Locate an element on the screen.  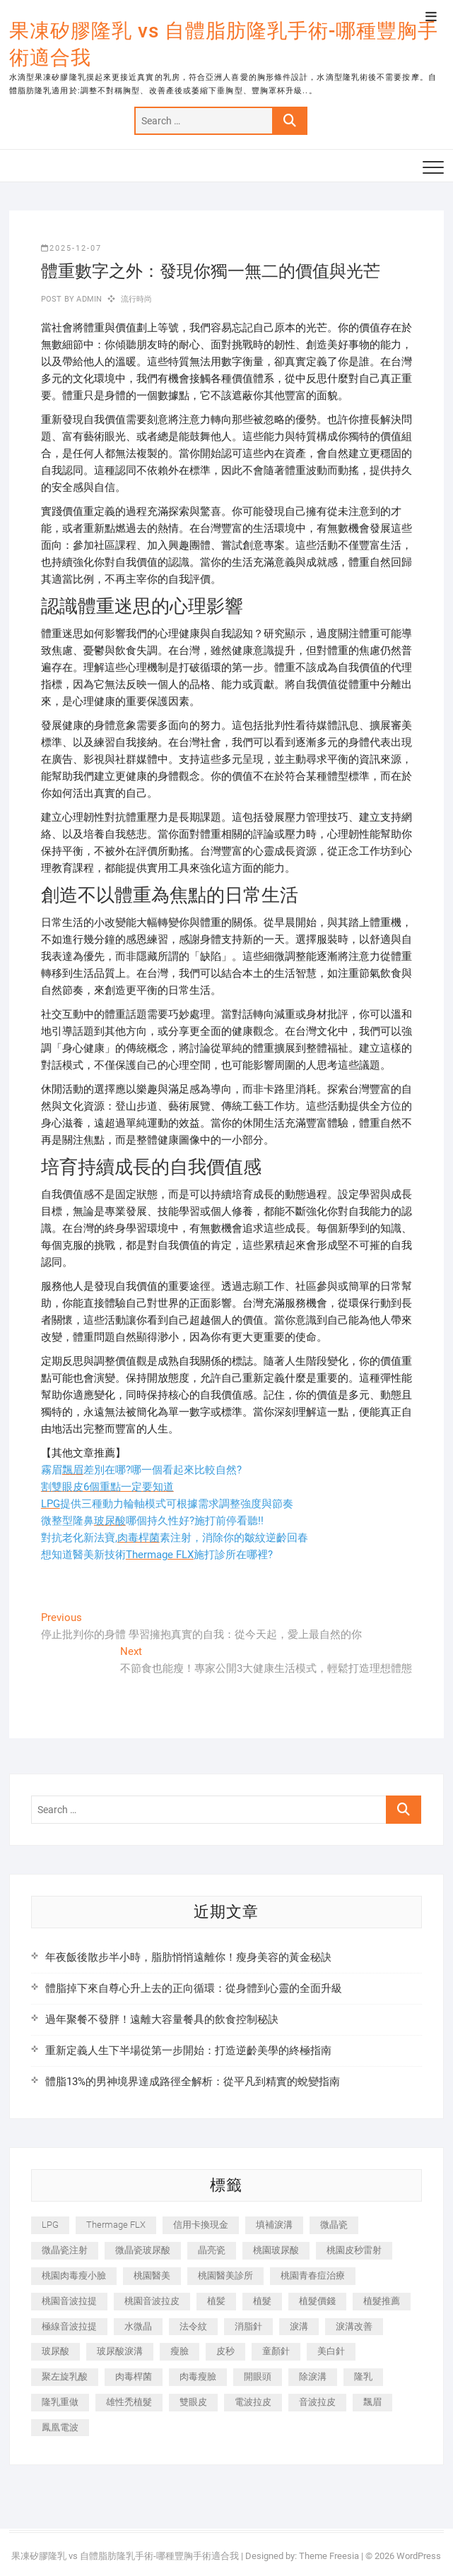
淚溝改善 [淚溝改善 (245 個項目)] is located at coordinates (354, 2326).